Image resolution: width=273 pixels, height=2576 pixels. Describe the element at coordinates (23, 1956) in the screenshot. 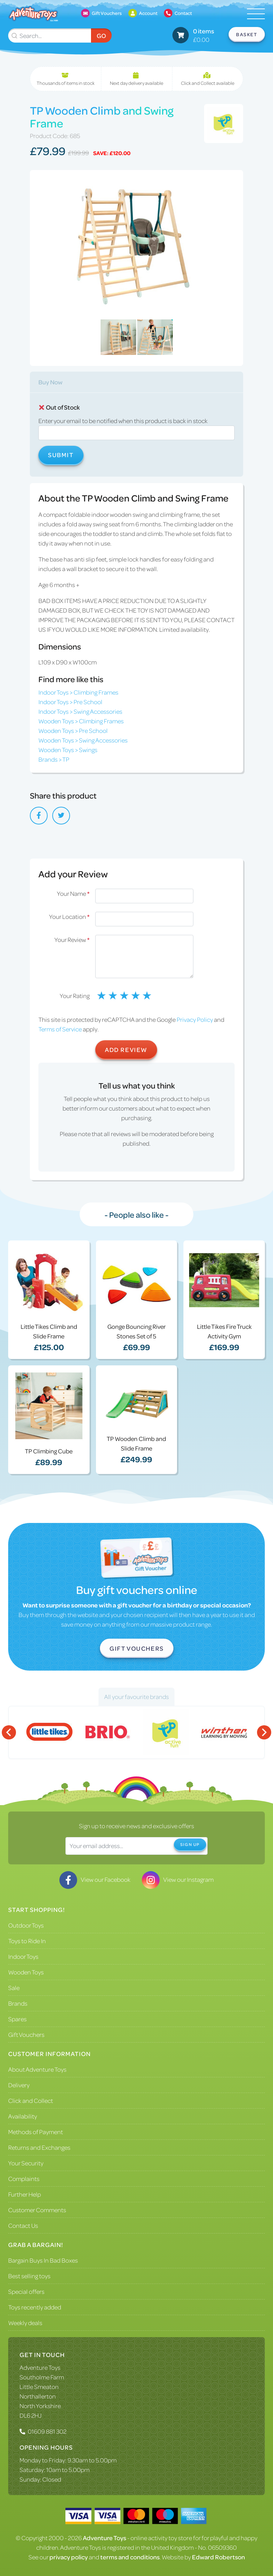

I see `Indoor Toys` at that location.